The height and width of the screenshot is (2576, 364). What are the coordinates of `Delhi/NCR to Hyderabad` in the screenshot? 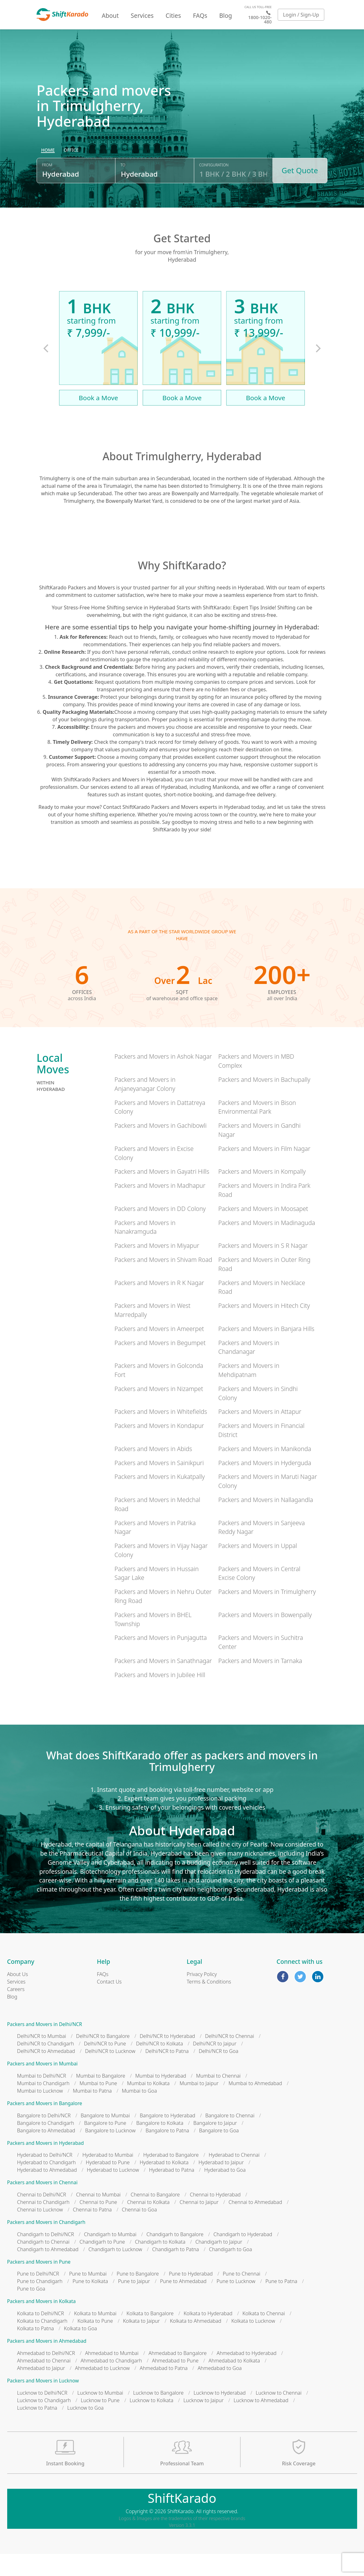 It's located at (167, 2058).